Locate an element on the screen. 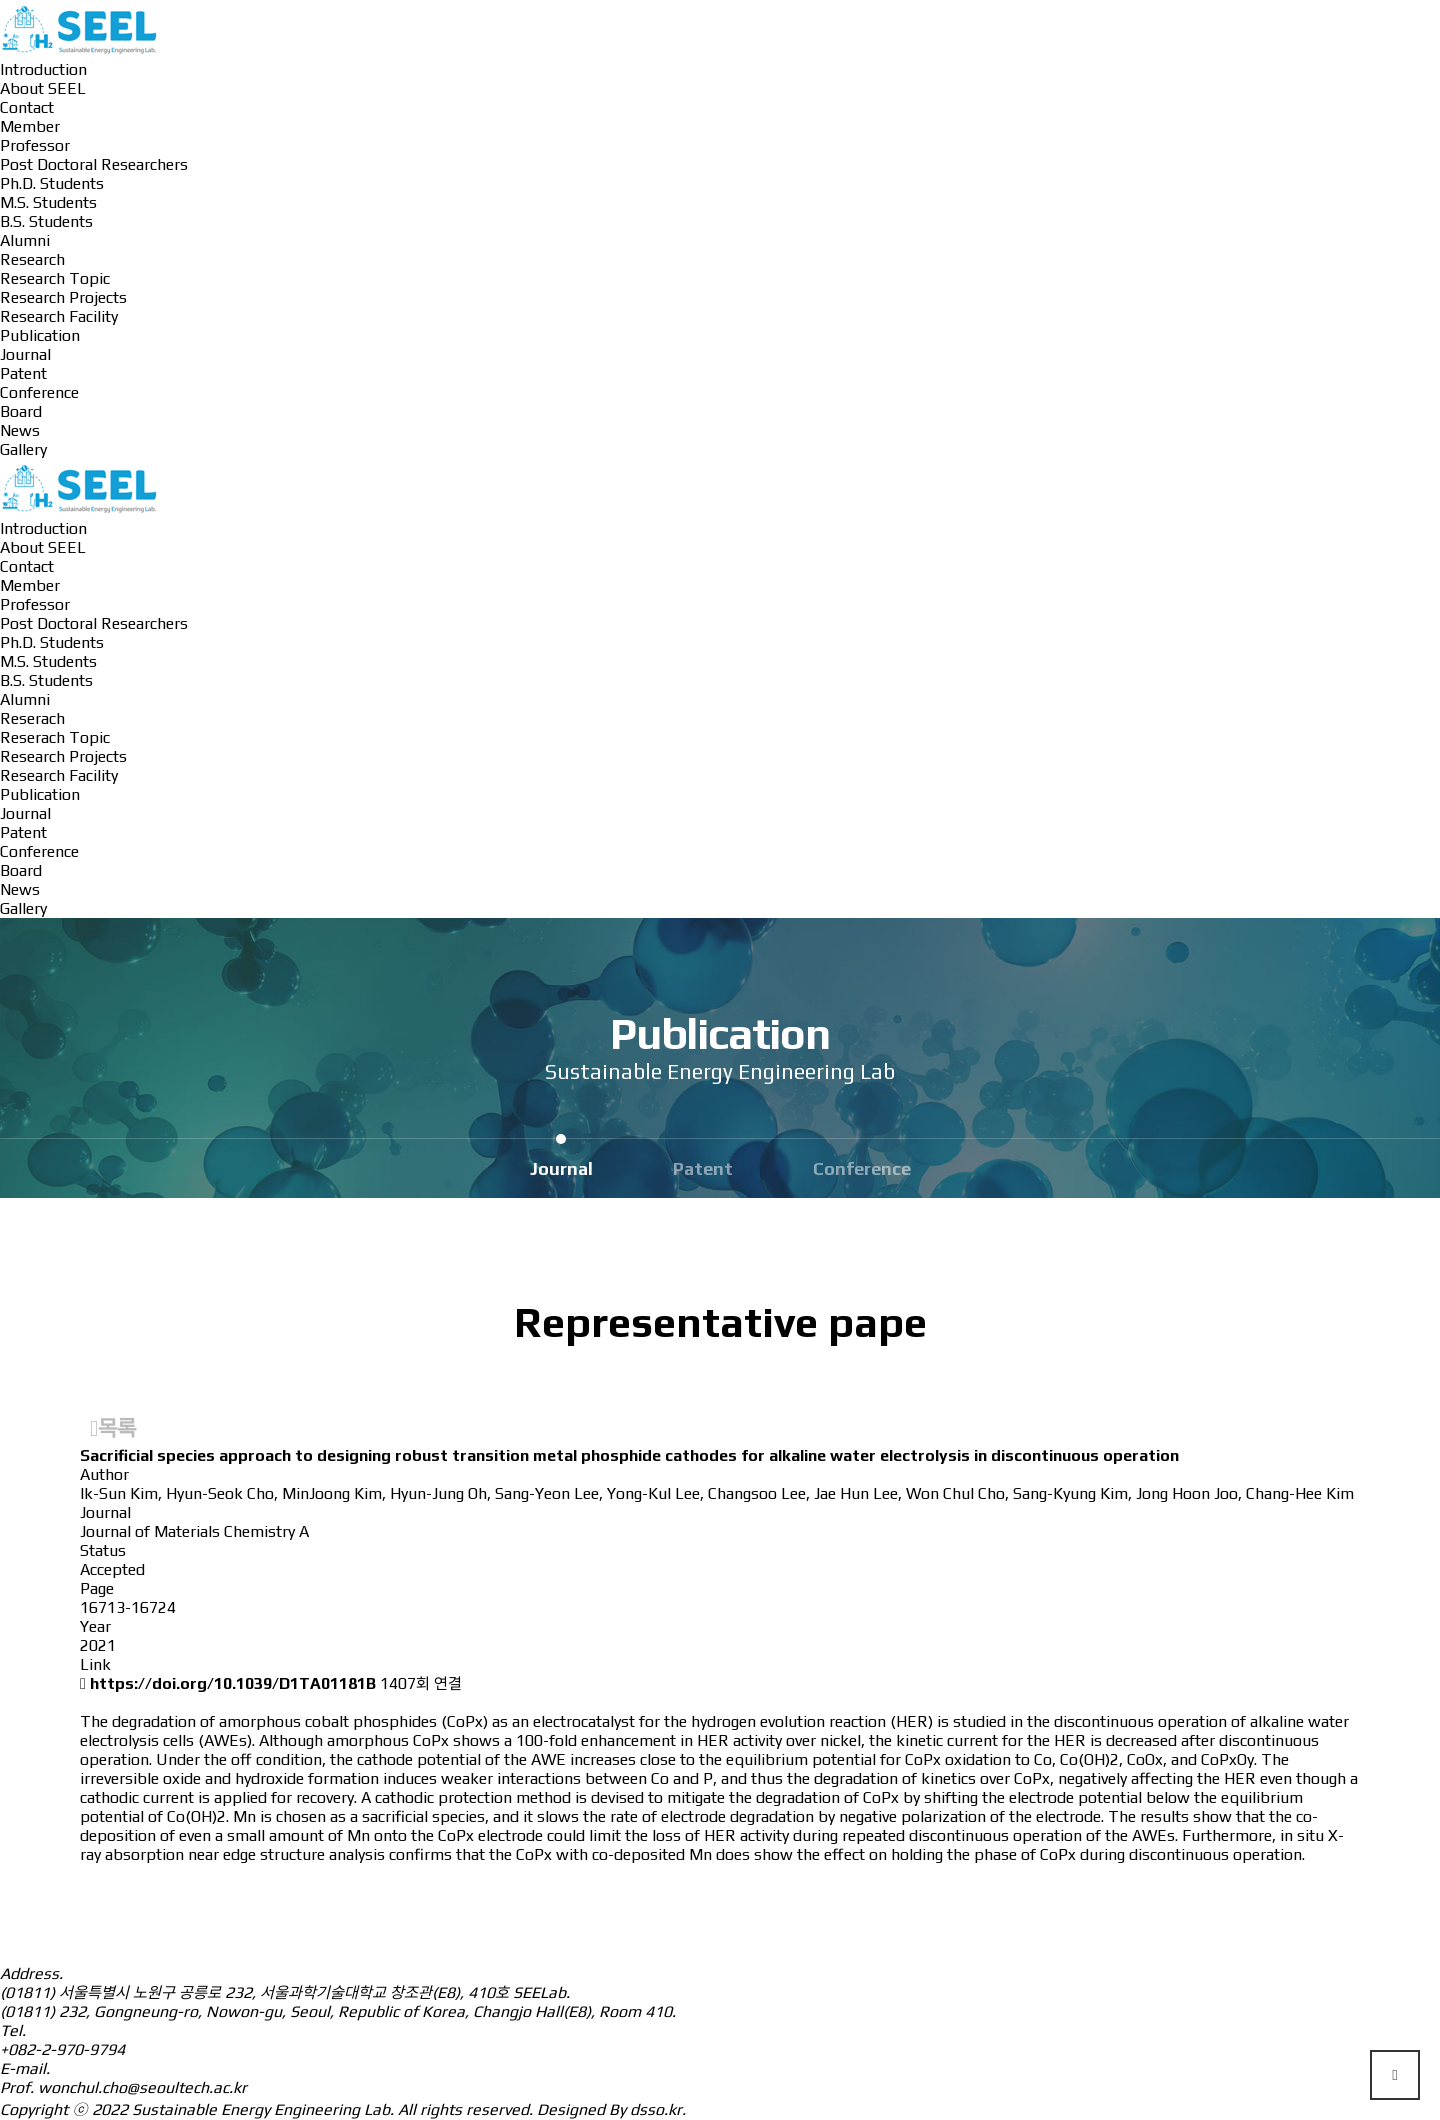 This screenshot has width=1440, height=2120. Professor is located at coordinates (35, 145).